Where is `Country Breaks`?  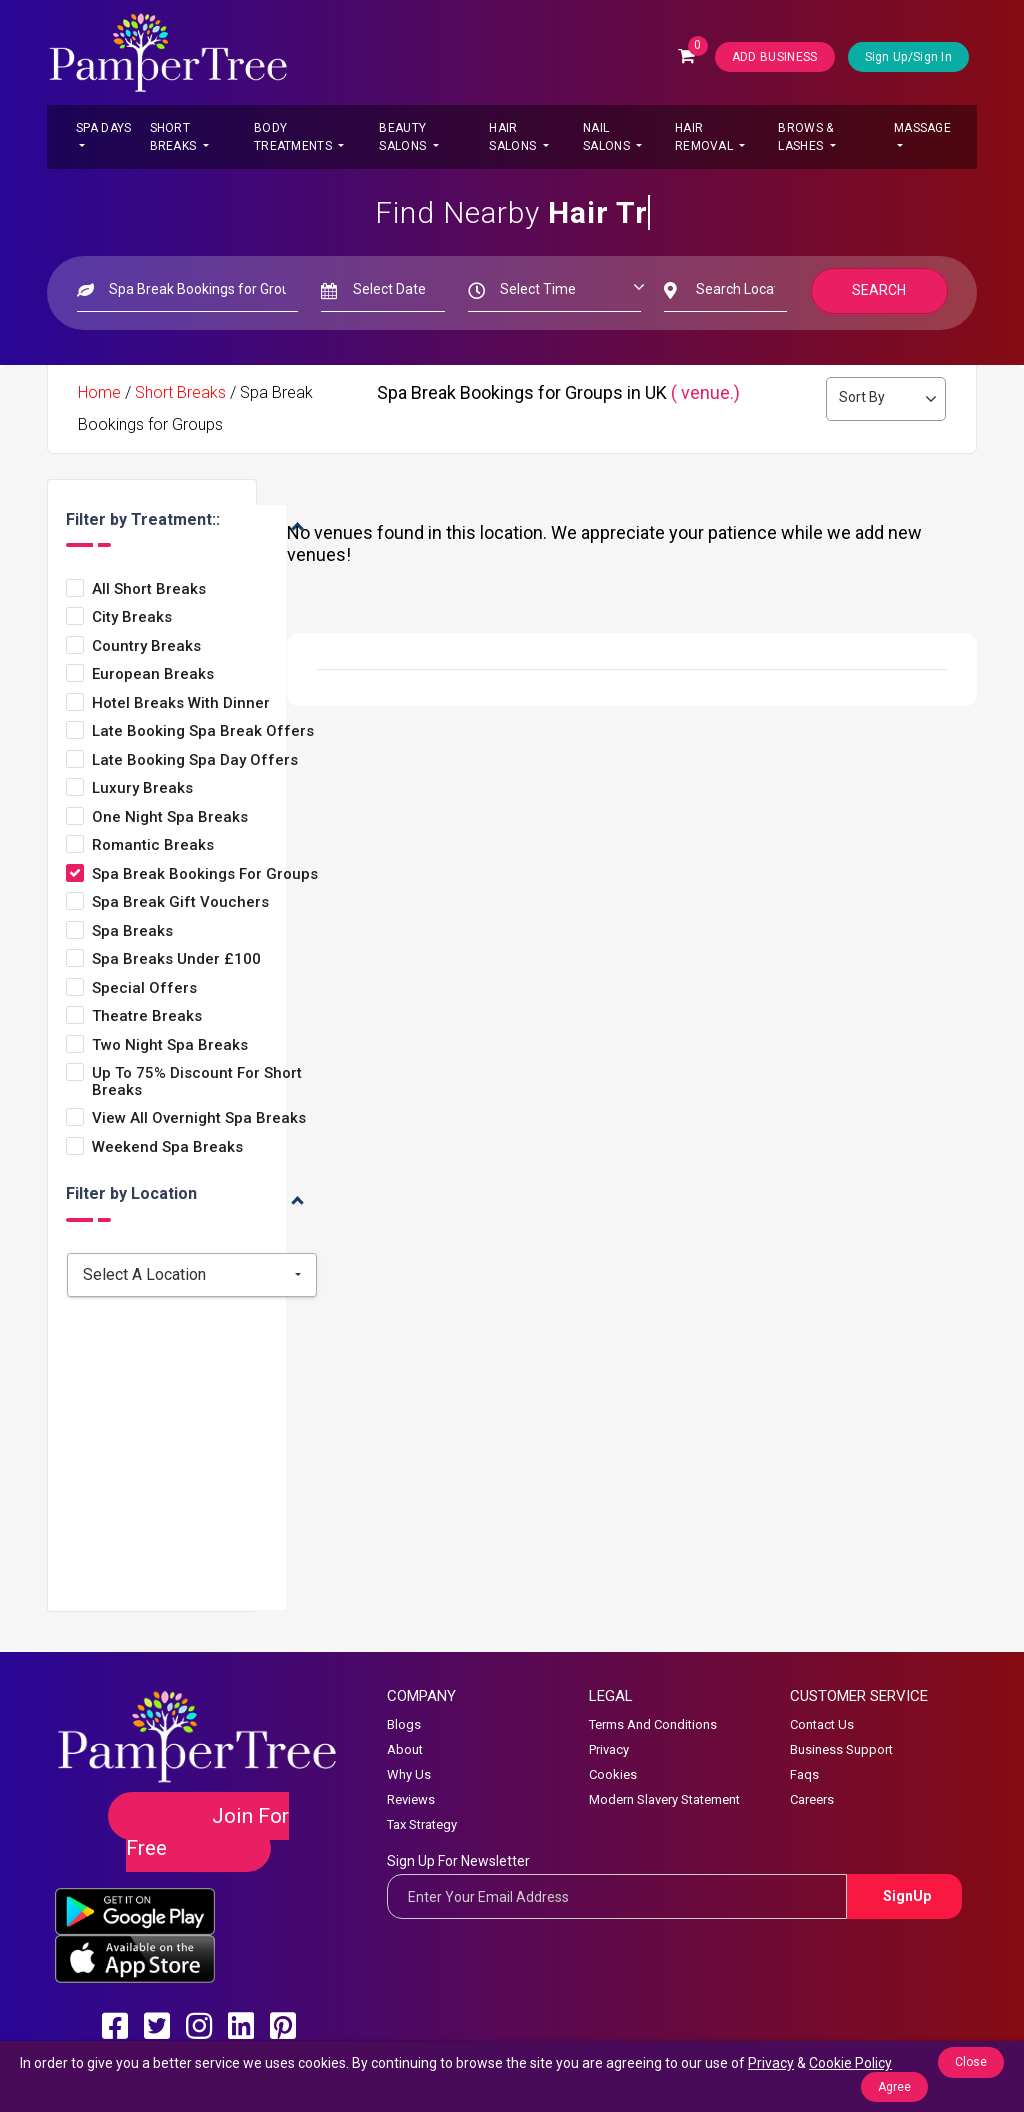 Country Breaks is located at coordinates (146, 646).